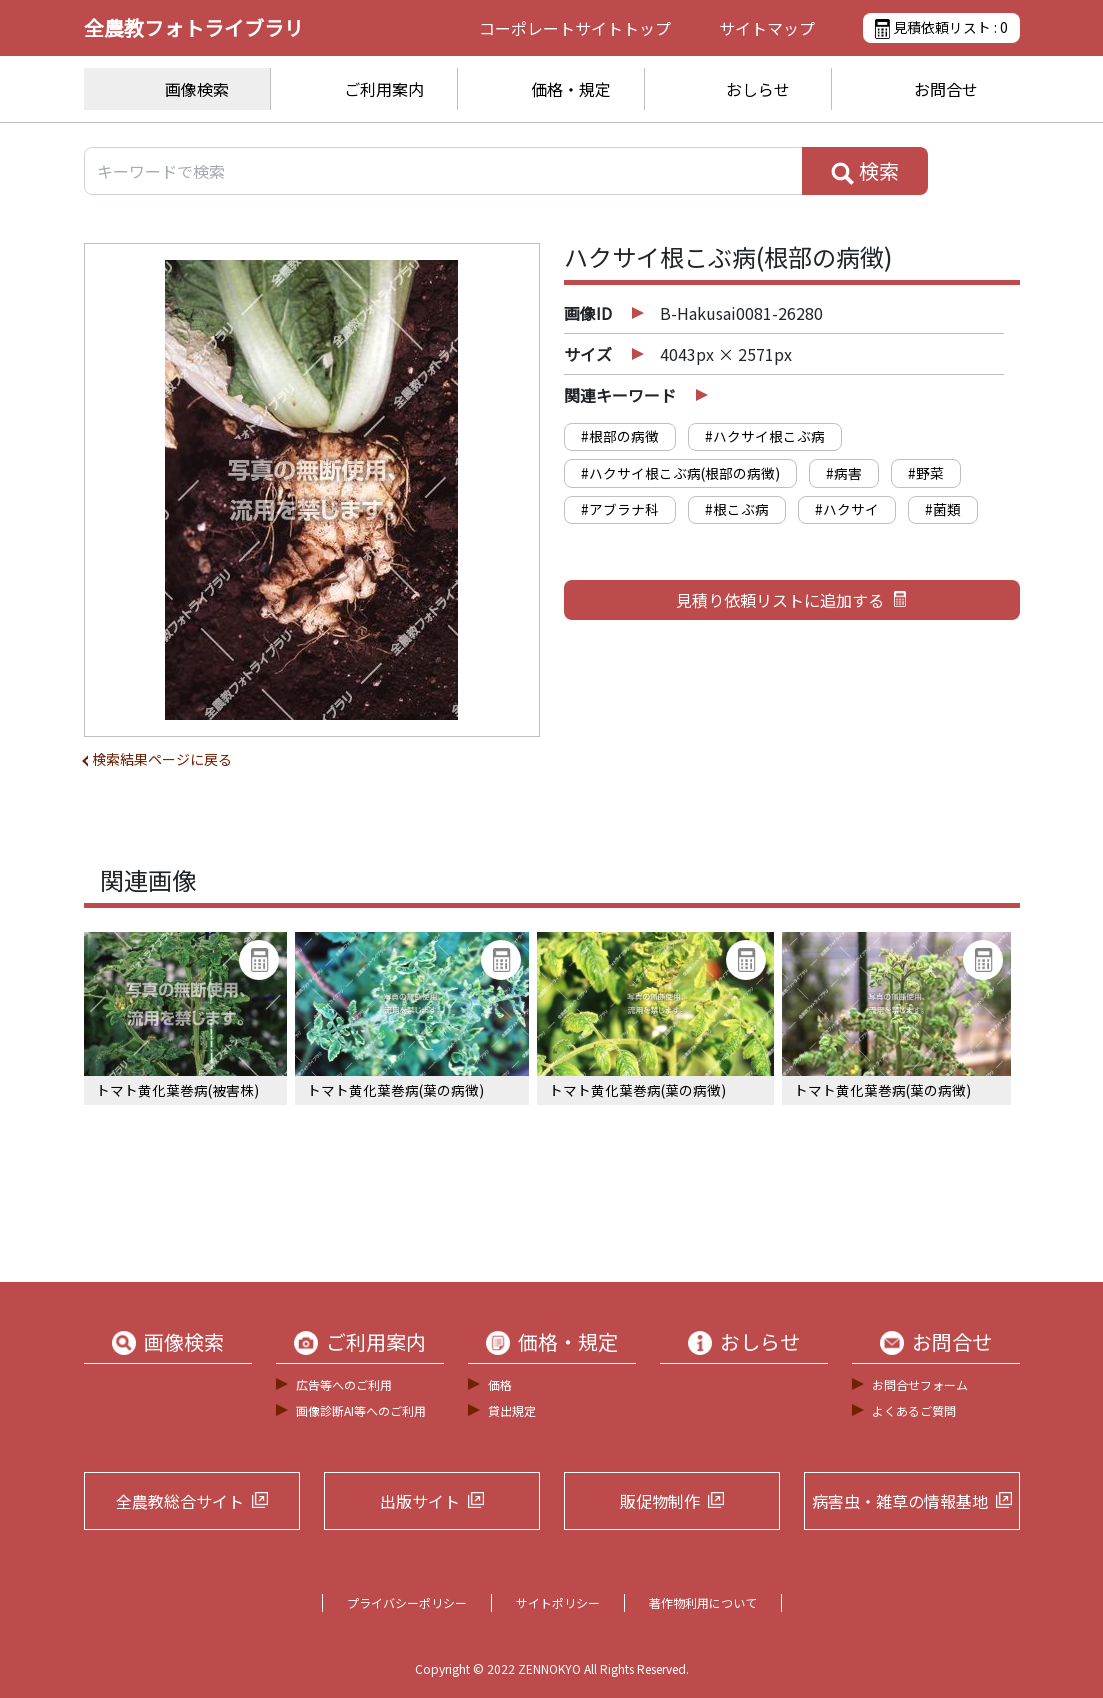 The height and width of the screenshot is (1698, 1103). Describe the element at coordinates (941, 28) in the screenshot. I see `見積依頼リスト :` at that location.